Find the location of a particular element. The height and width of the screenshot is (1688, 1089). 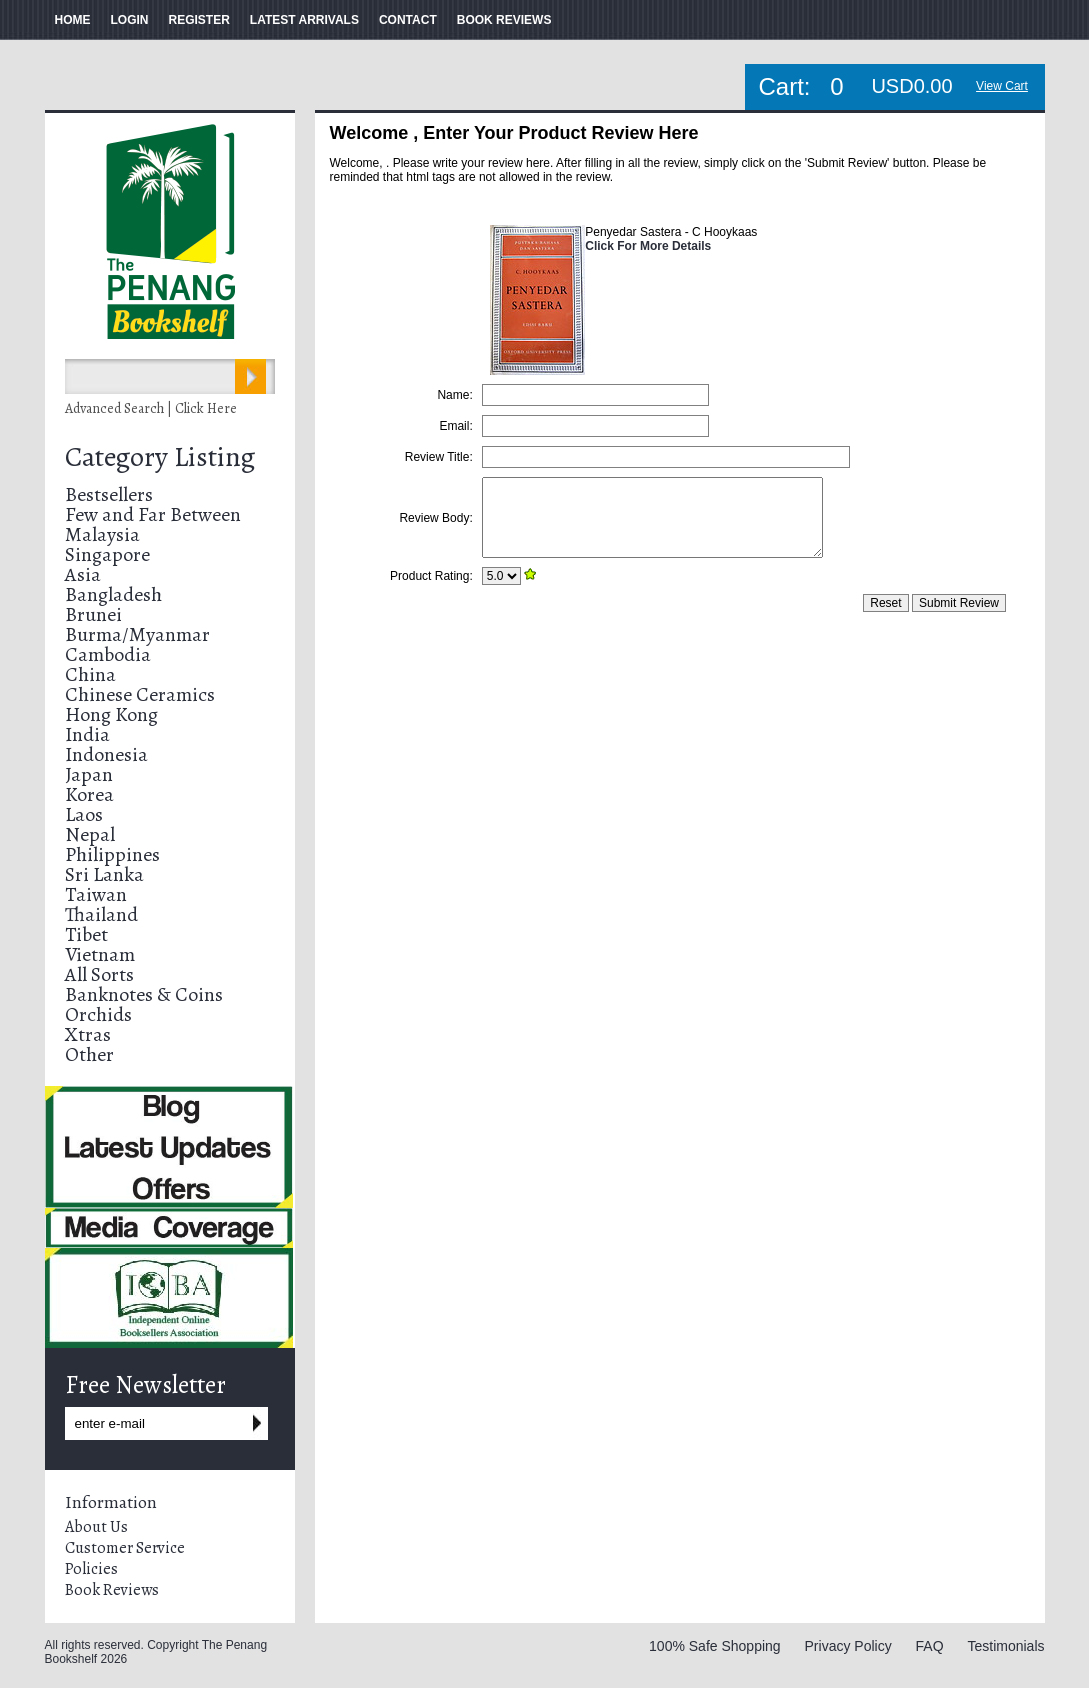

Japan is located at coordinates (89, 774).